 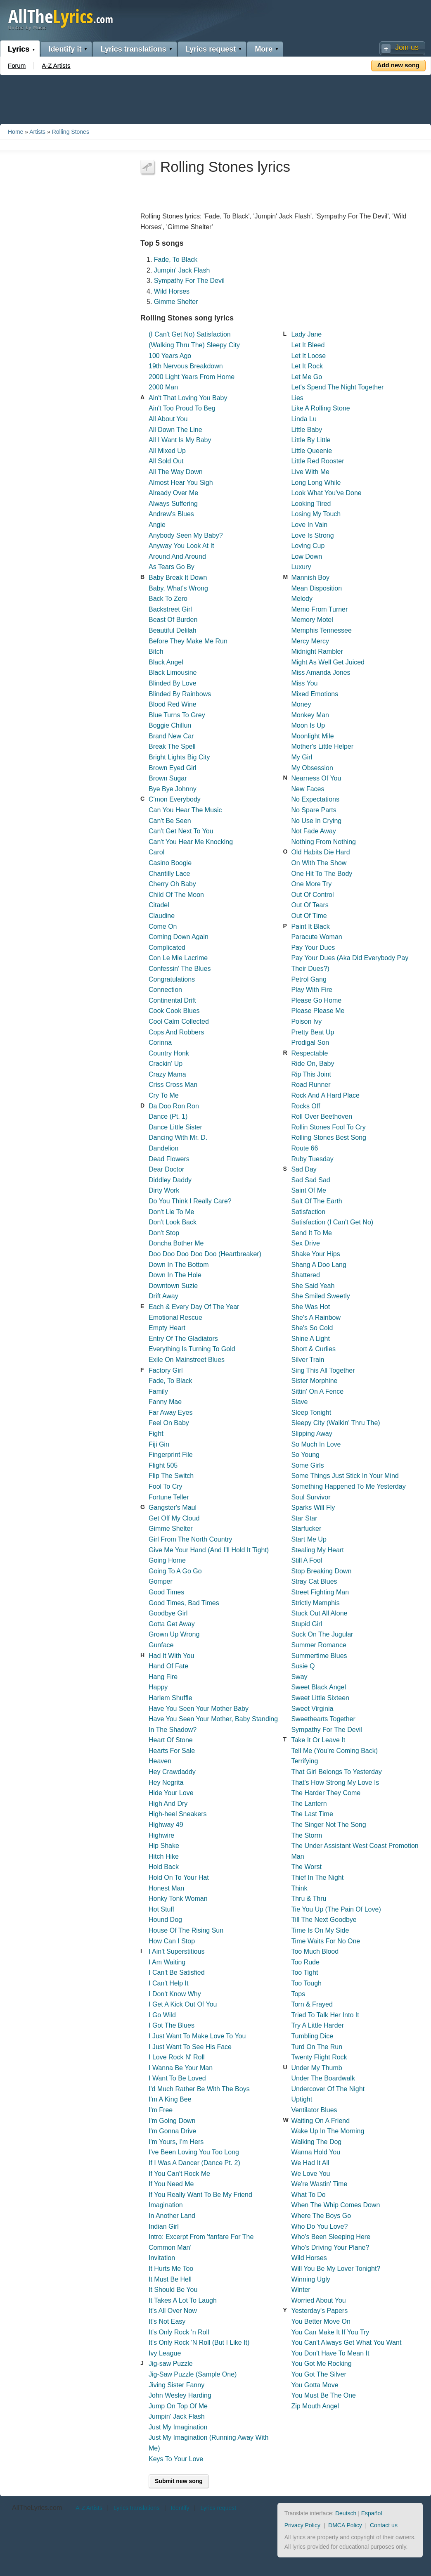 I want to click on Fight, so click(x=156, y=1433).